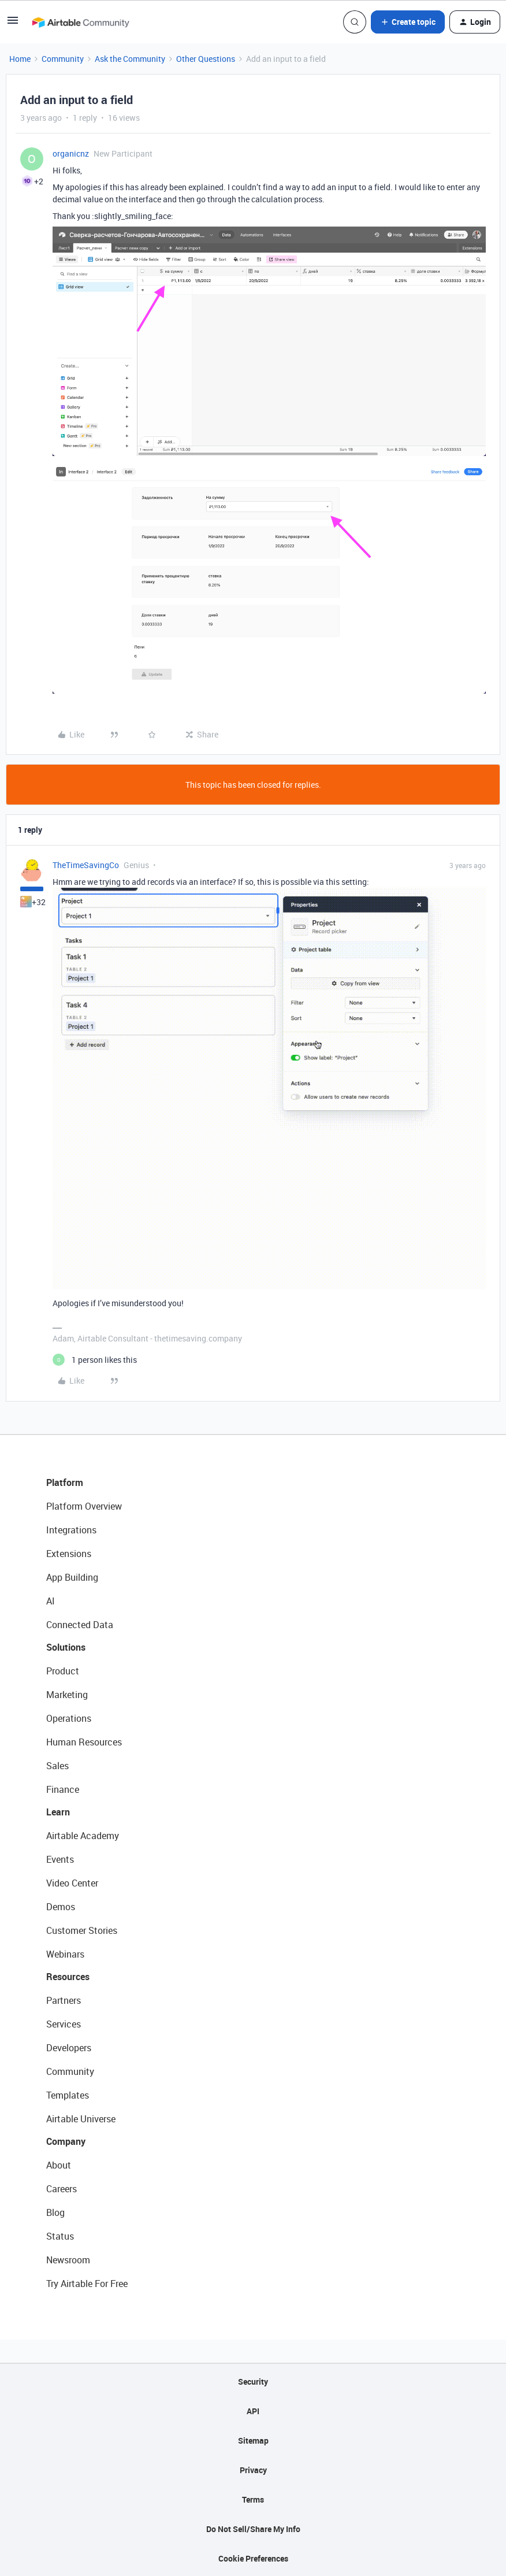 The image size is (506, 2576). I want to click on AI, so click(50, 1601).